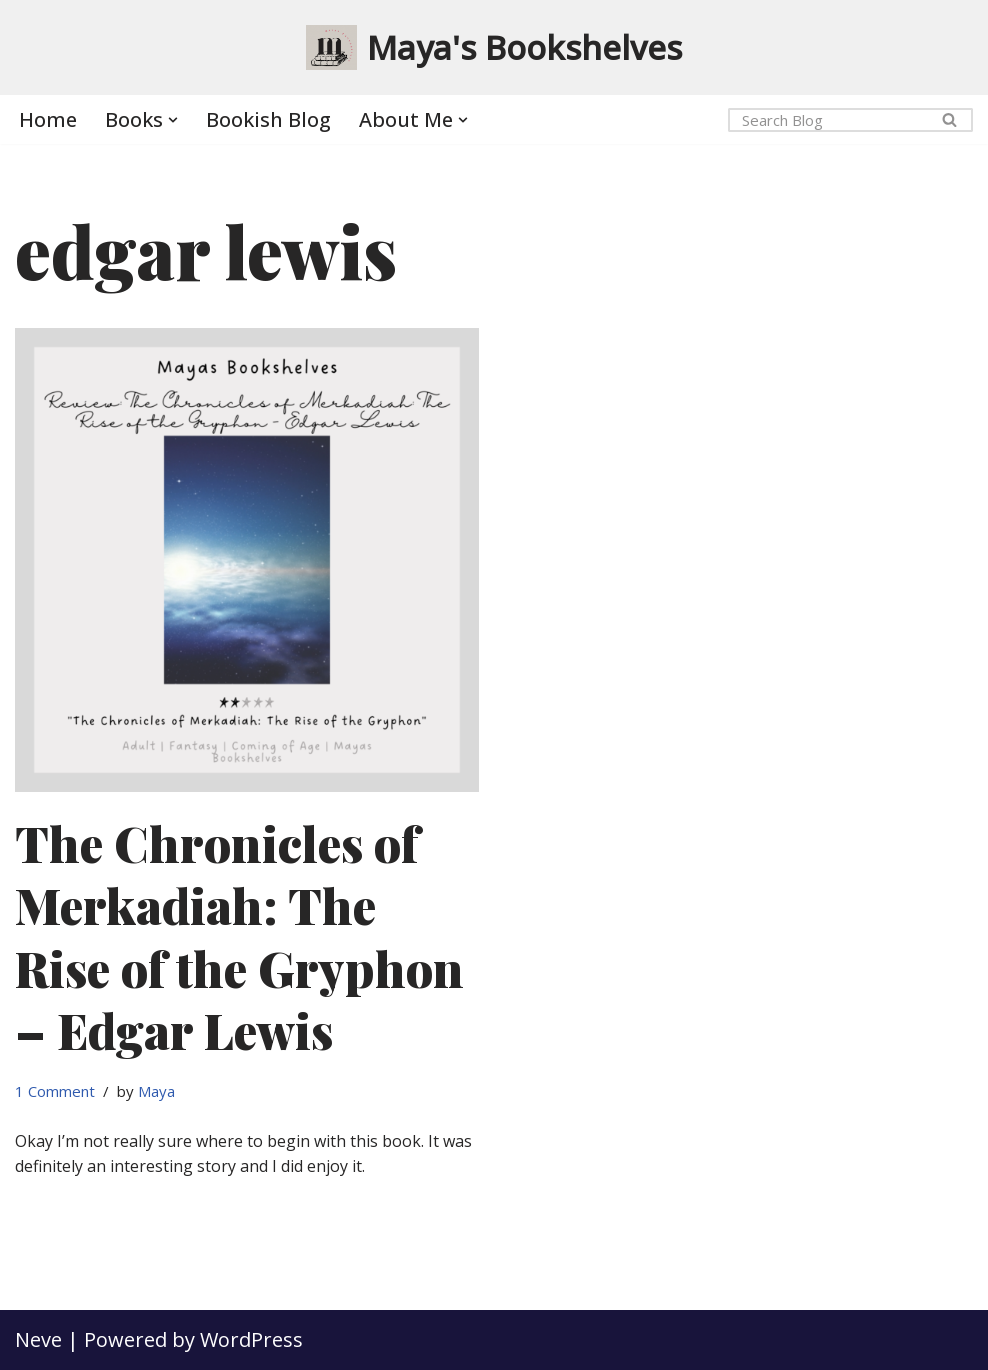 This screenshot has width=988, height=1370. I want to click on Neve, so click(38, 1339).